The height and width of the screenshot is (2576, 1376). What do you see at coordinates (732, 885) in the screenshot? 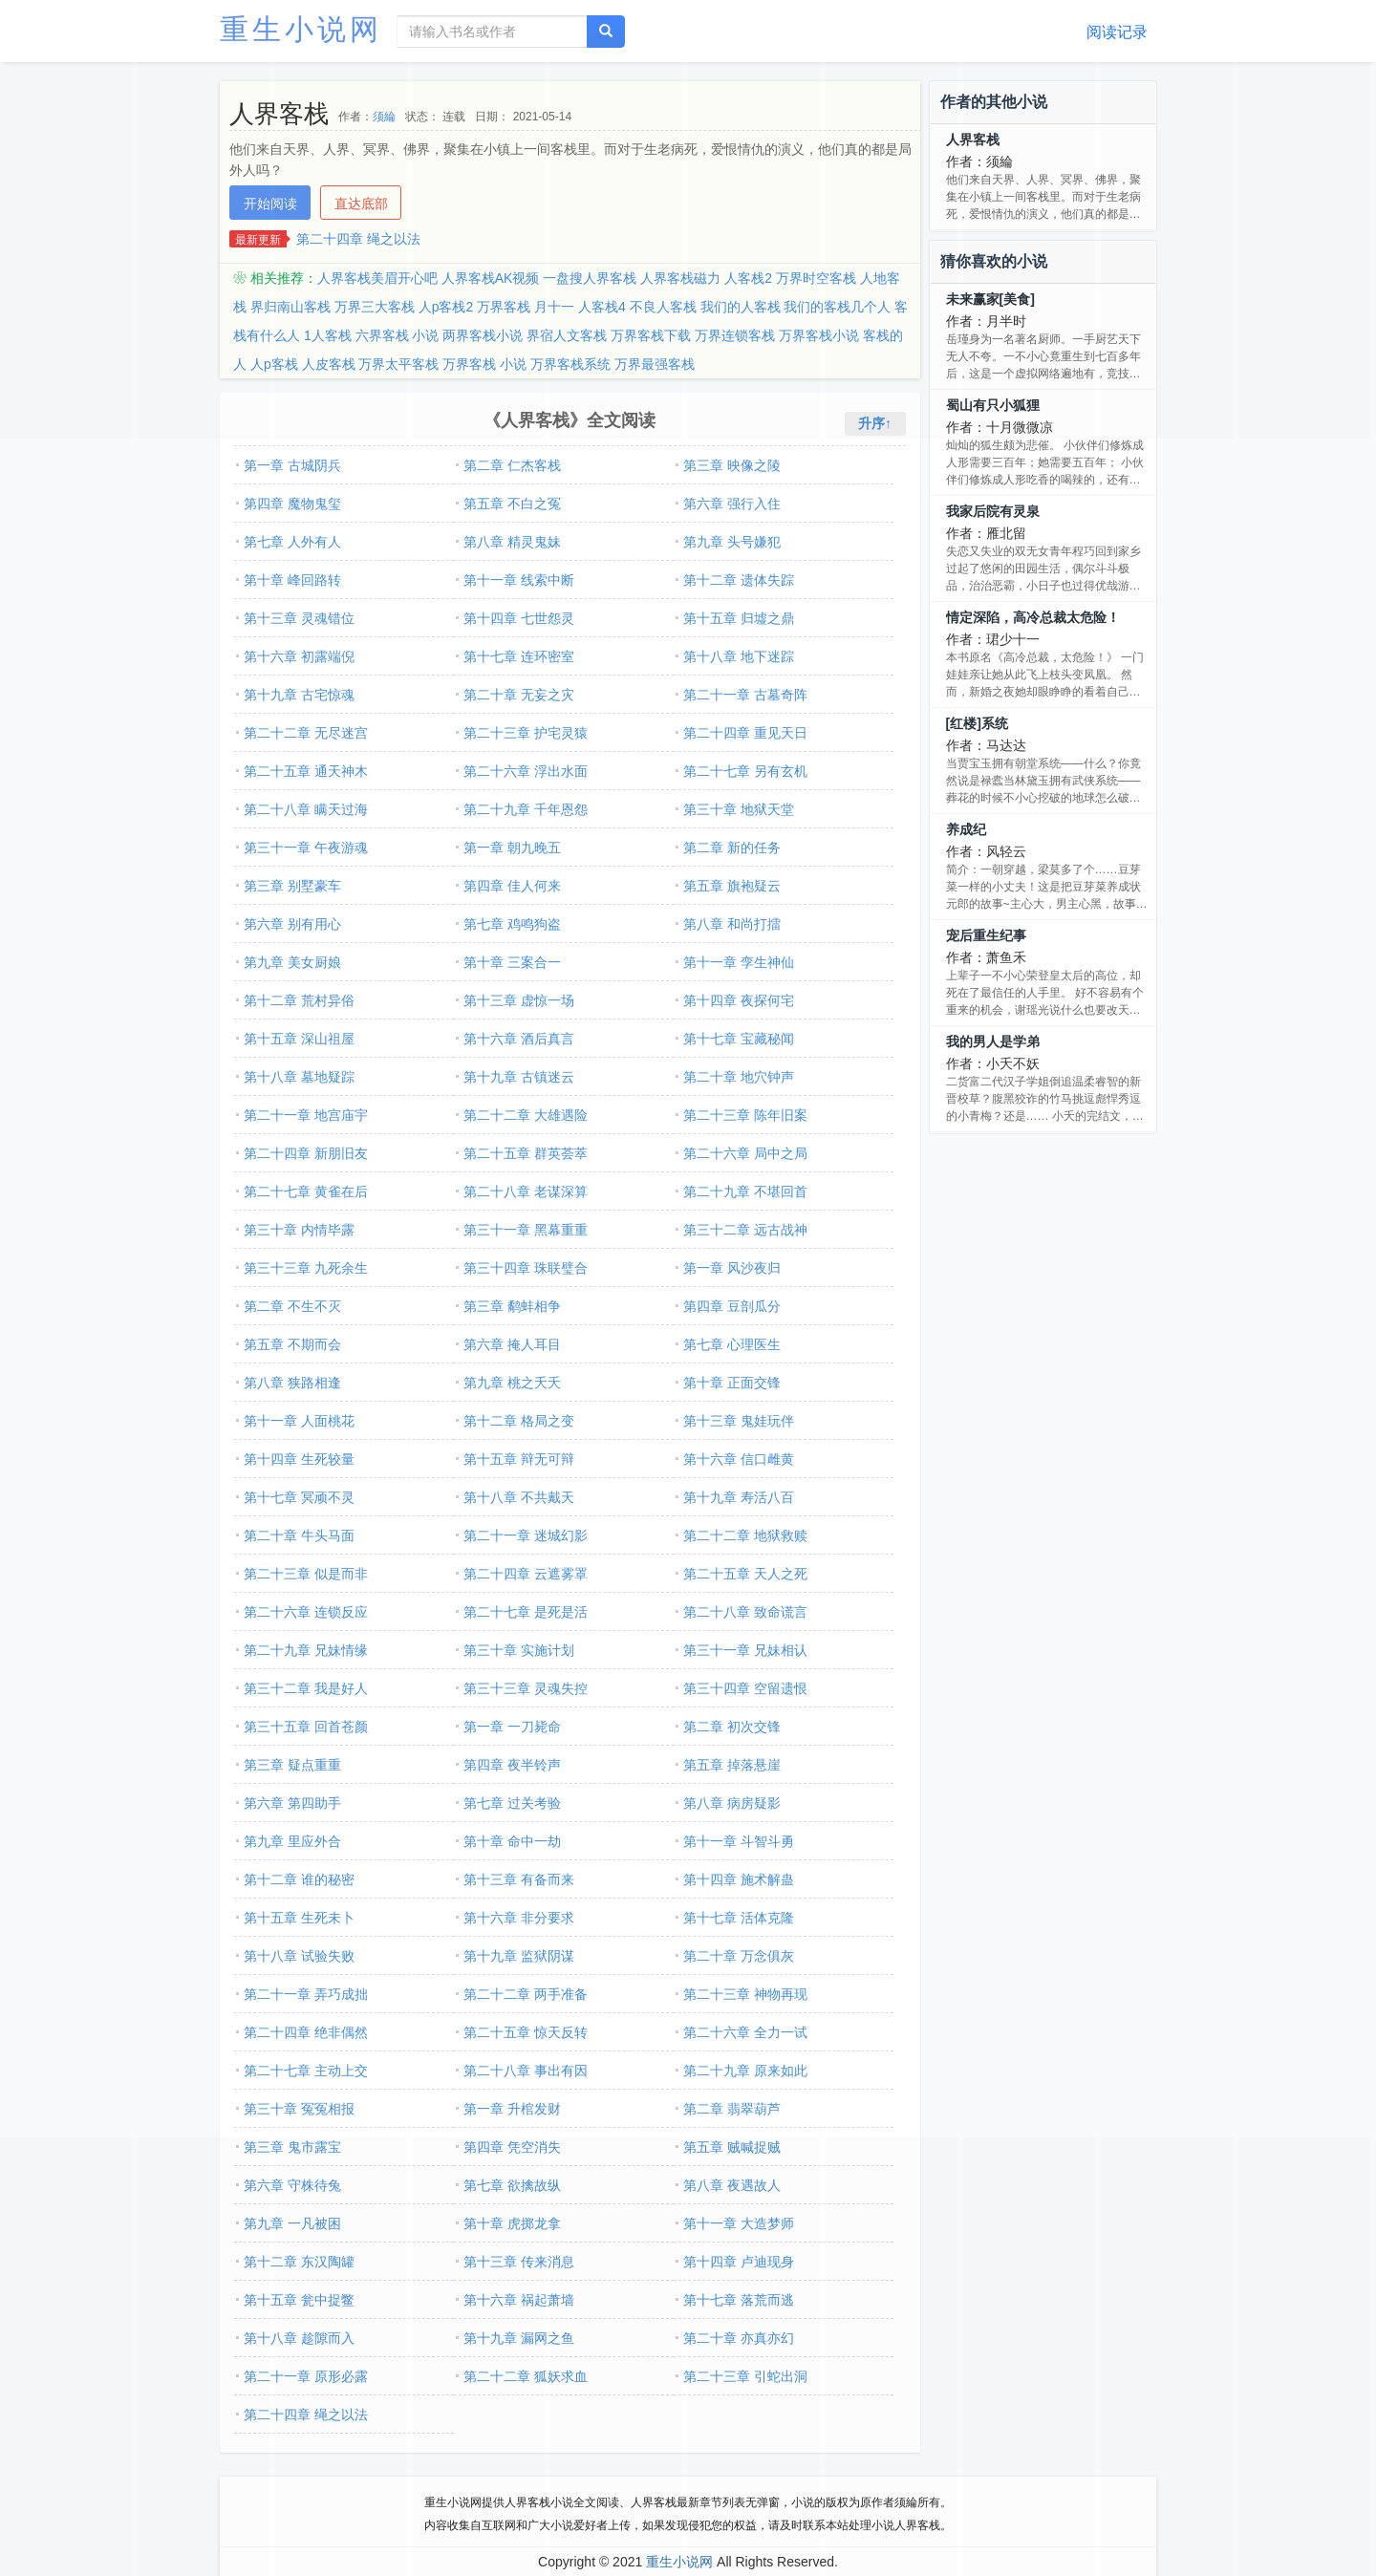
I see `第五章 旗袍疑云` at bounding box center [732, 885].